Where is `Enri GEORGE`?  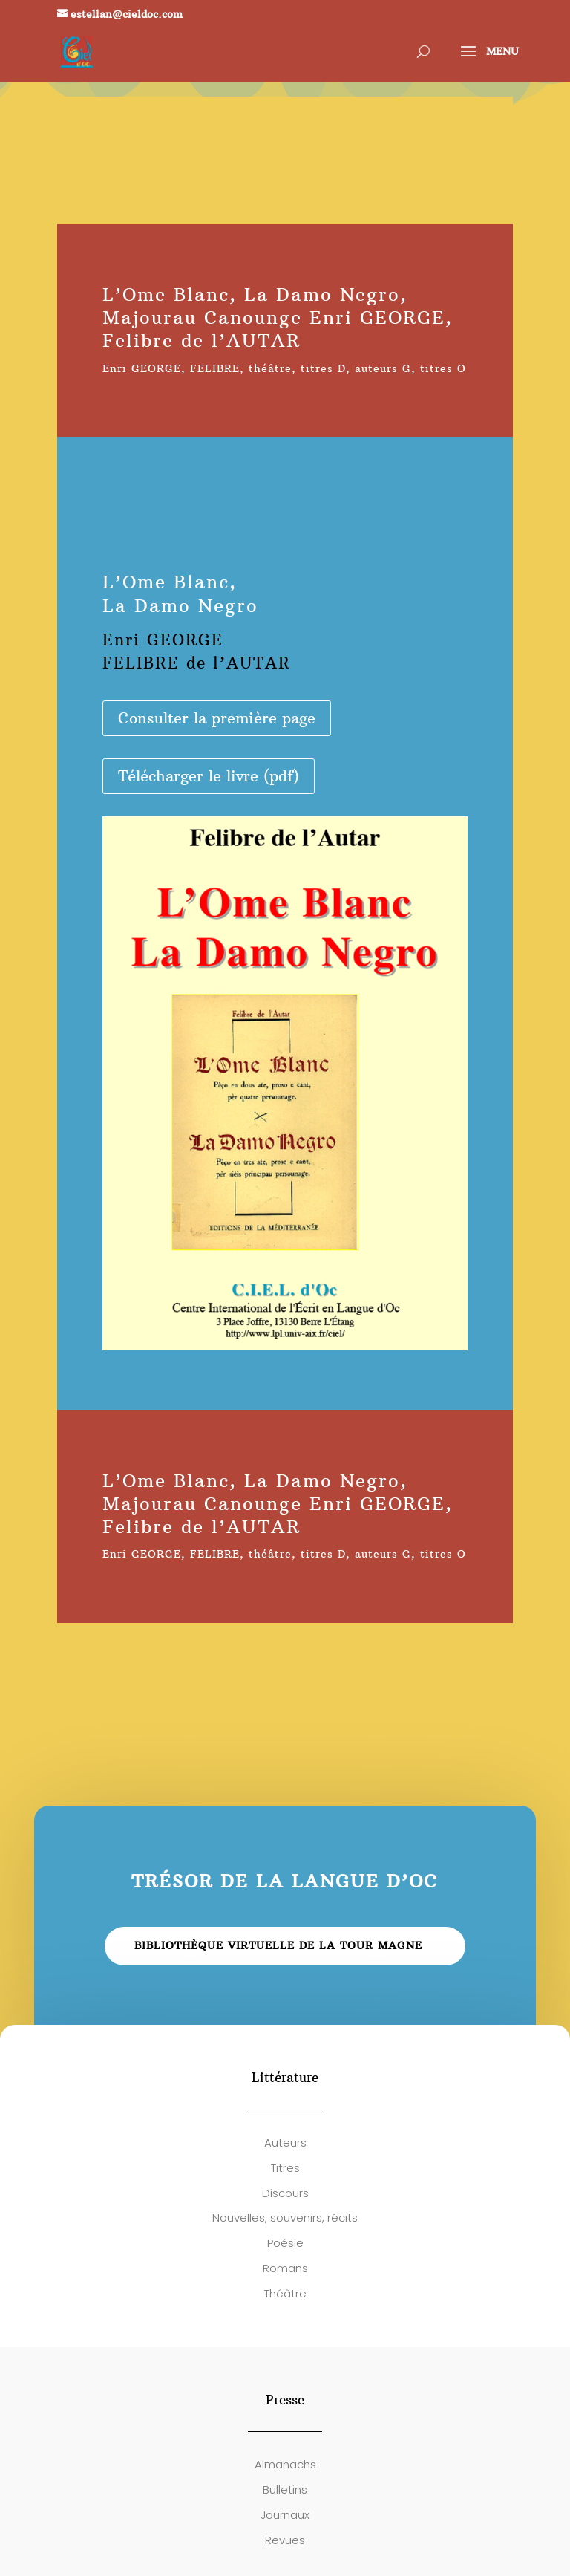 Enri GEORGE is located at coordinates (141, 368).